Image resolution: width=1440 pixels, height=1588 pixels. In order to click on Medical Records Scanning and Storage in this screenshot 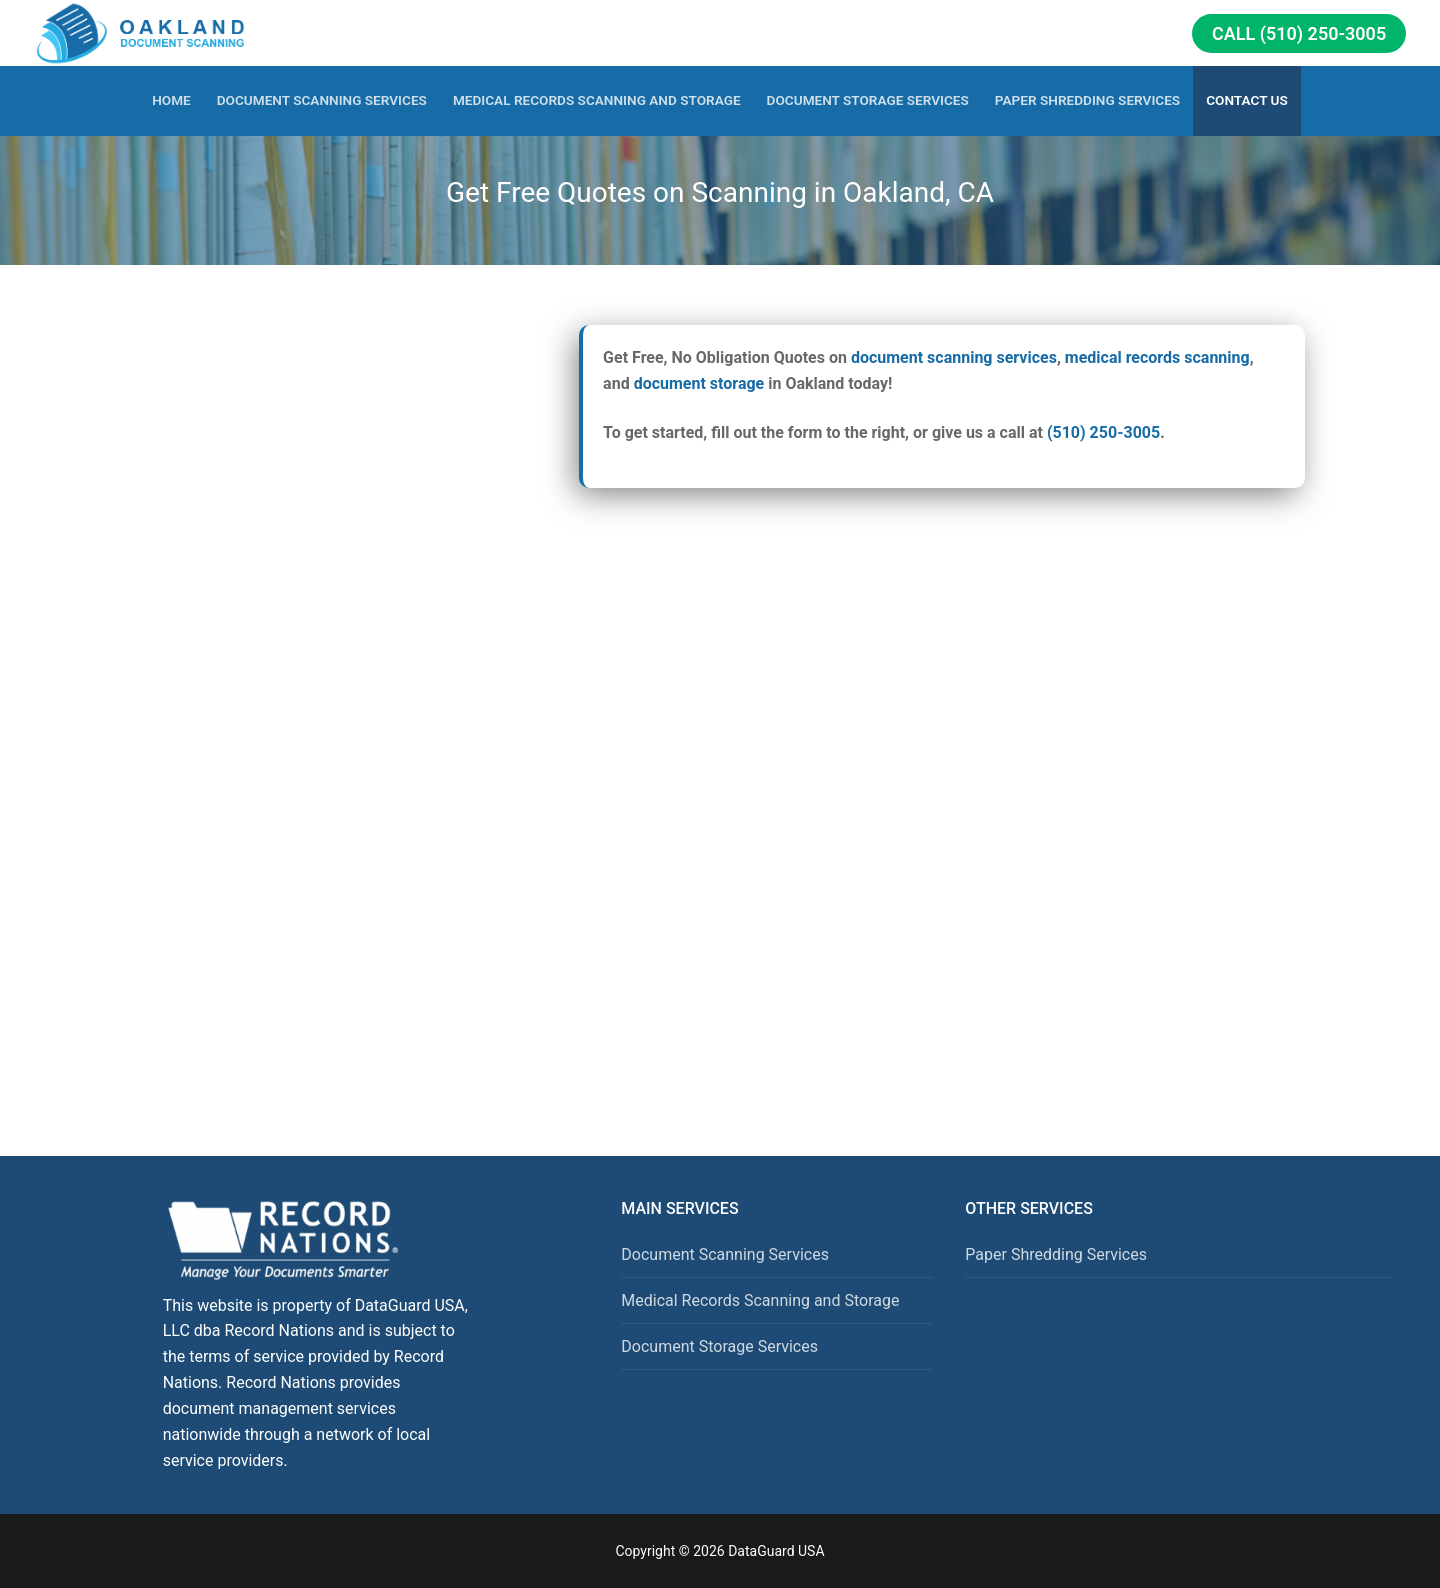, I will do `click(760, 1300)`.